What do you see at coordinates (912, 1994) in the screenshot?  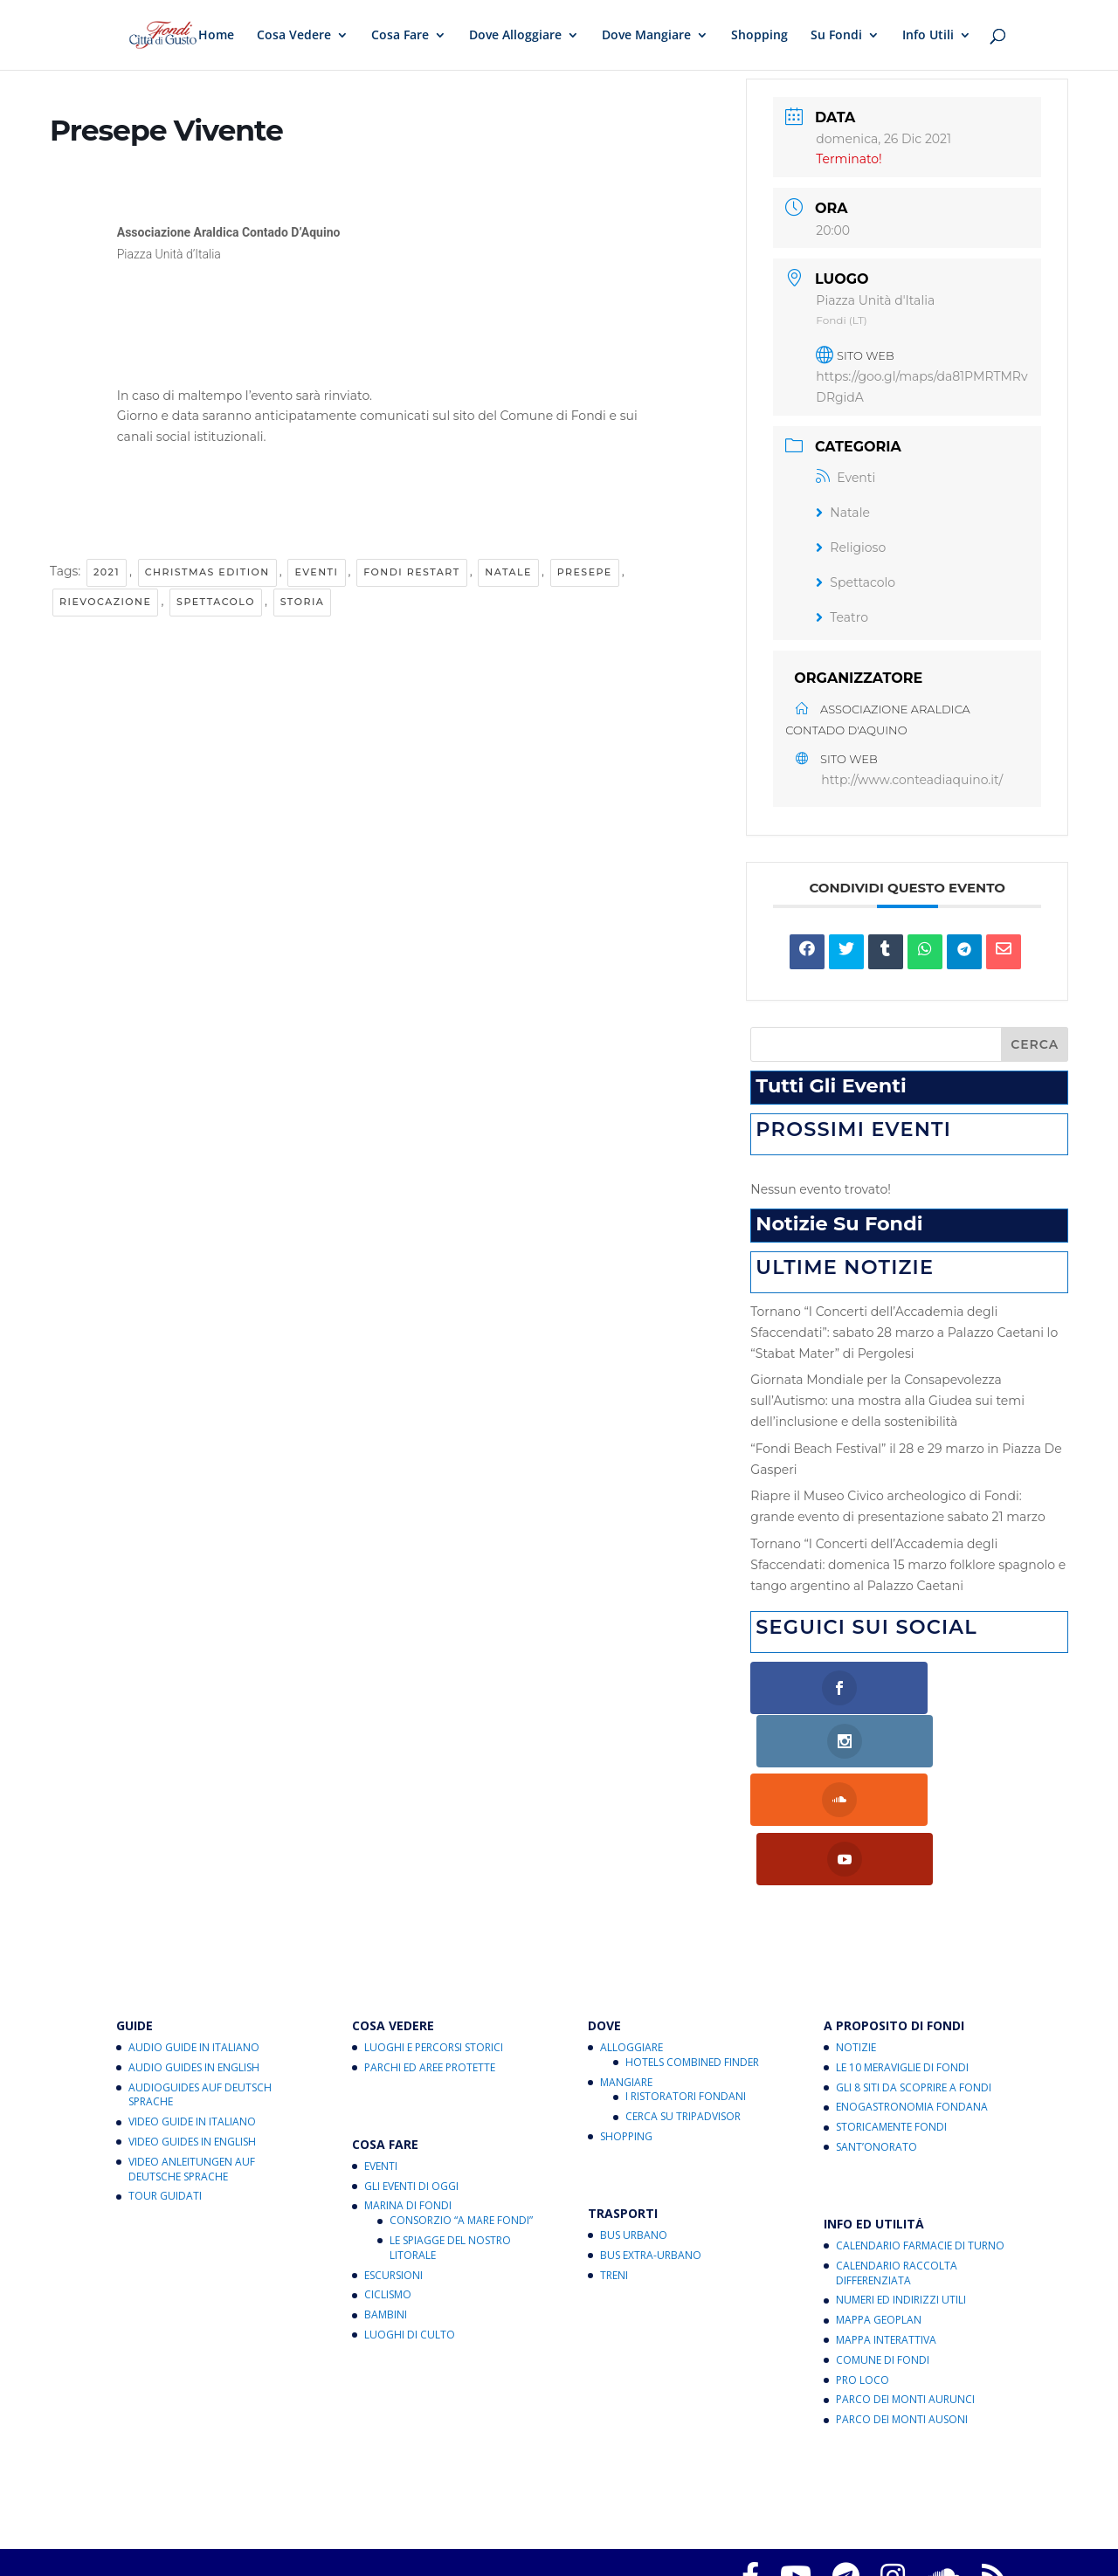 I see `Enogastronomia Fondana` at bounding box center [912, 1994].